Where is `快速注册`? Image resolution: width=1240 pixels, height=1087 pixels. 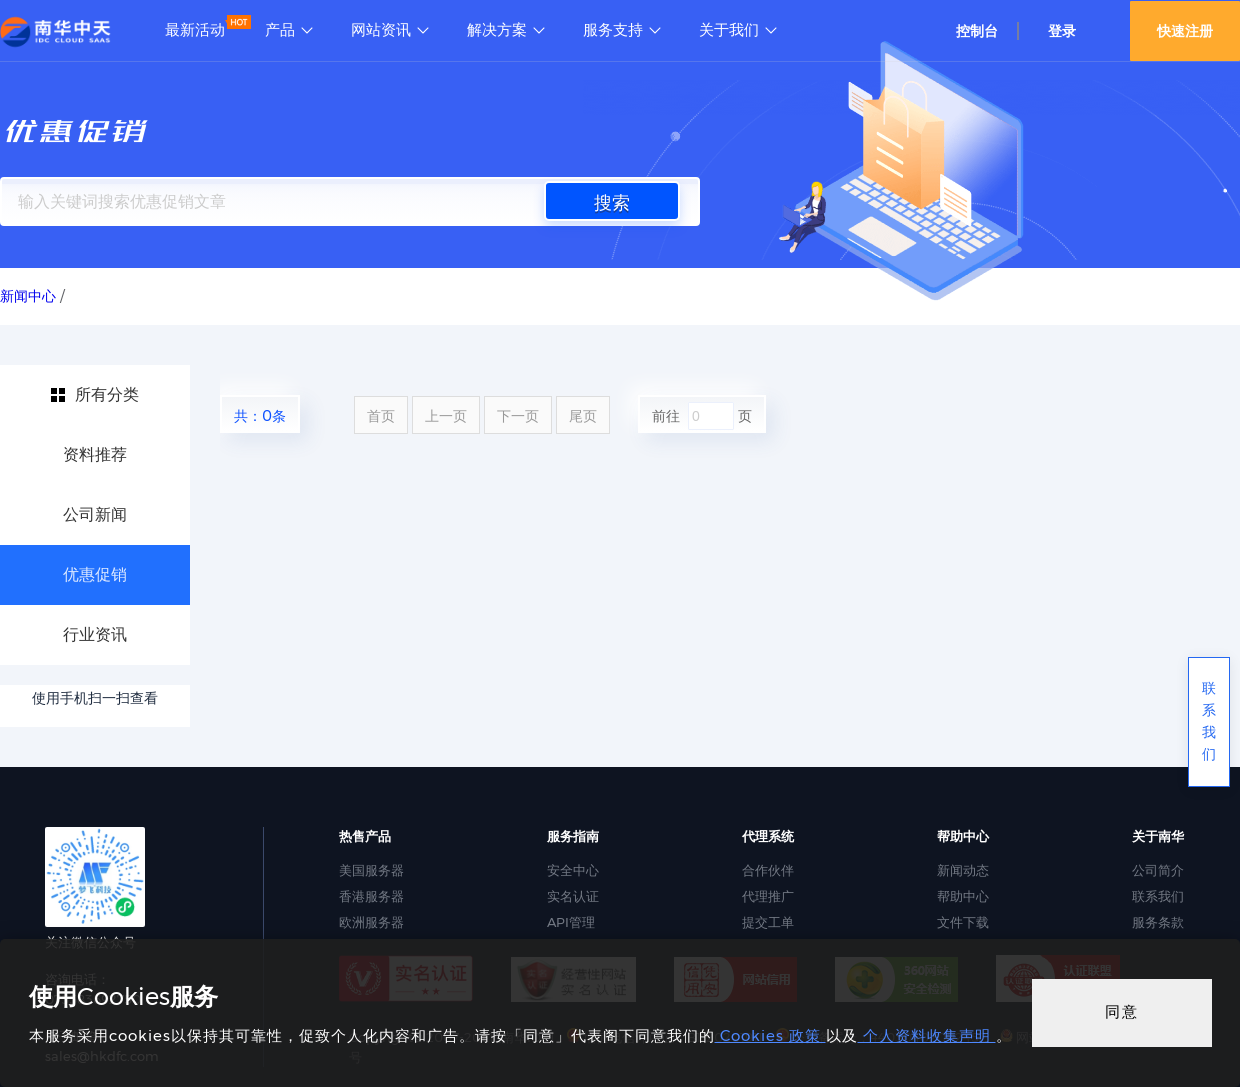 快速注册 is located at coordinates (1185, 31).